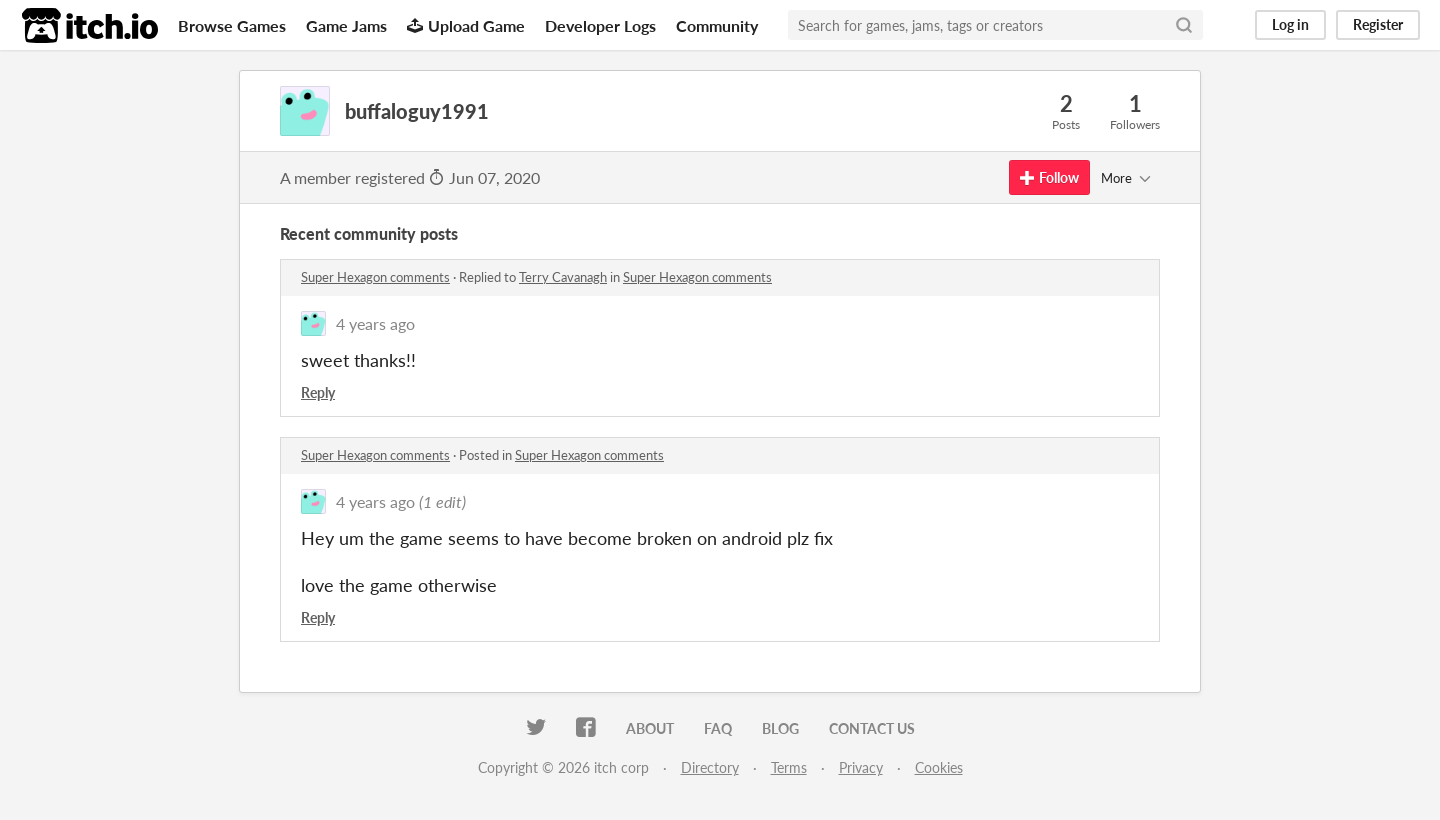 The image size is (1440, 820). What do you see at coordinates (780, 728) in the screenshot?
I see `Blog` at bounding box center [780, 728].